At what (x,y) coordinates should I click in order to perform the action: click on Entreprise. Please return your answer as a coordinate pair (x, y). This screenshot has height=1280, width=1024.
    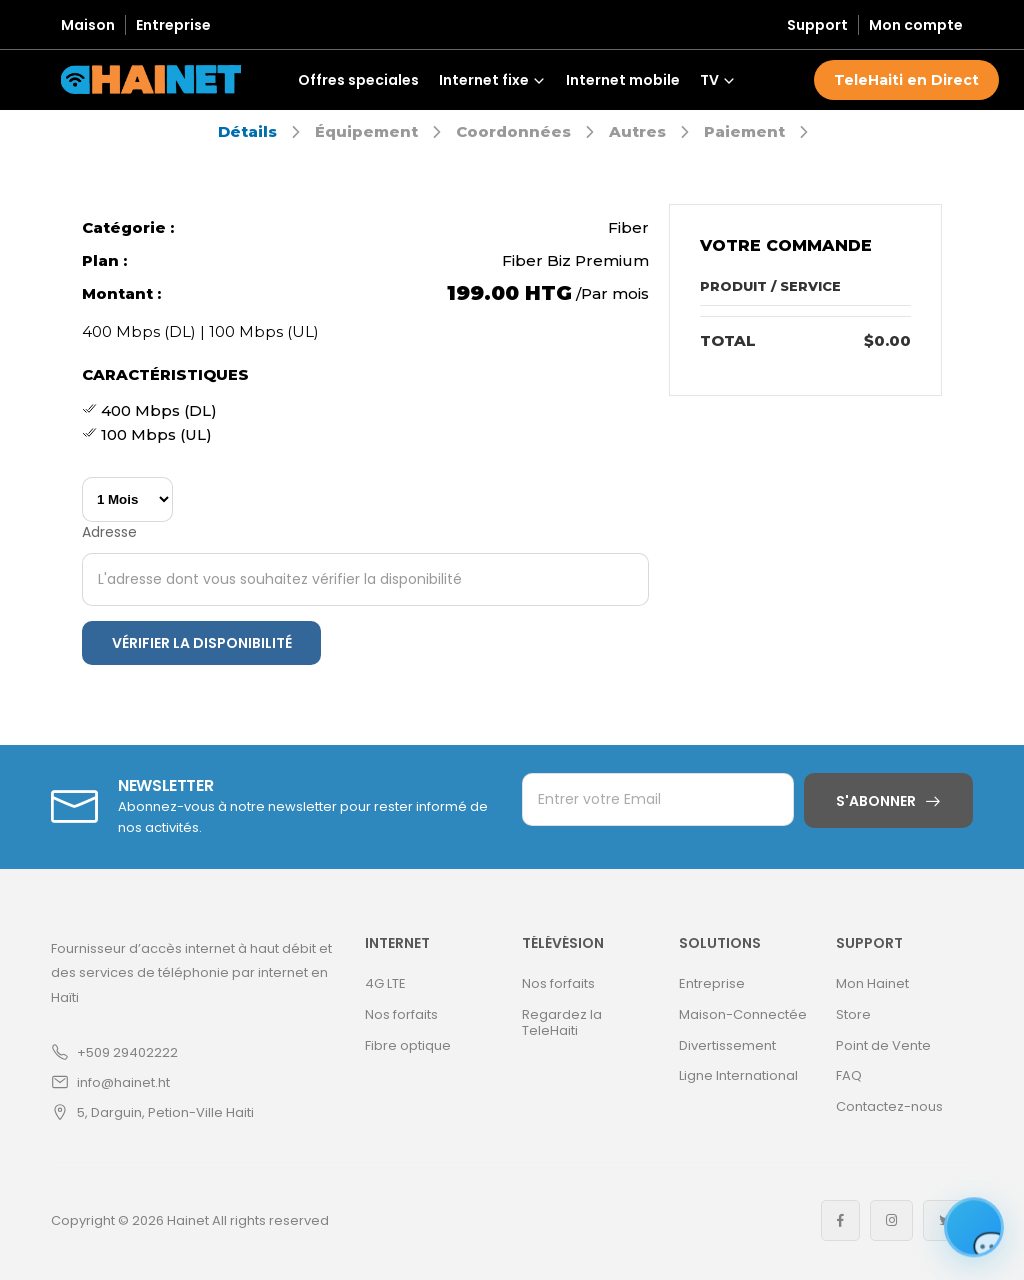
    Looking at the image, I should click on (173, 25).